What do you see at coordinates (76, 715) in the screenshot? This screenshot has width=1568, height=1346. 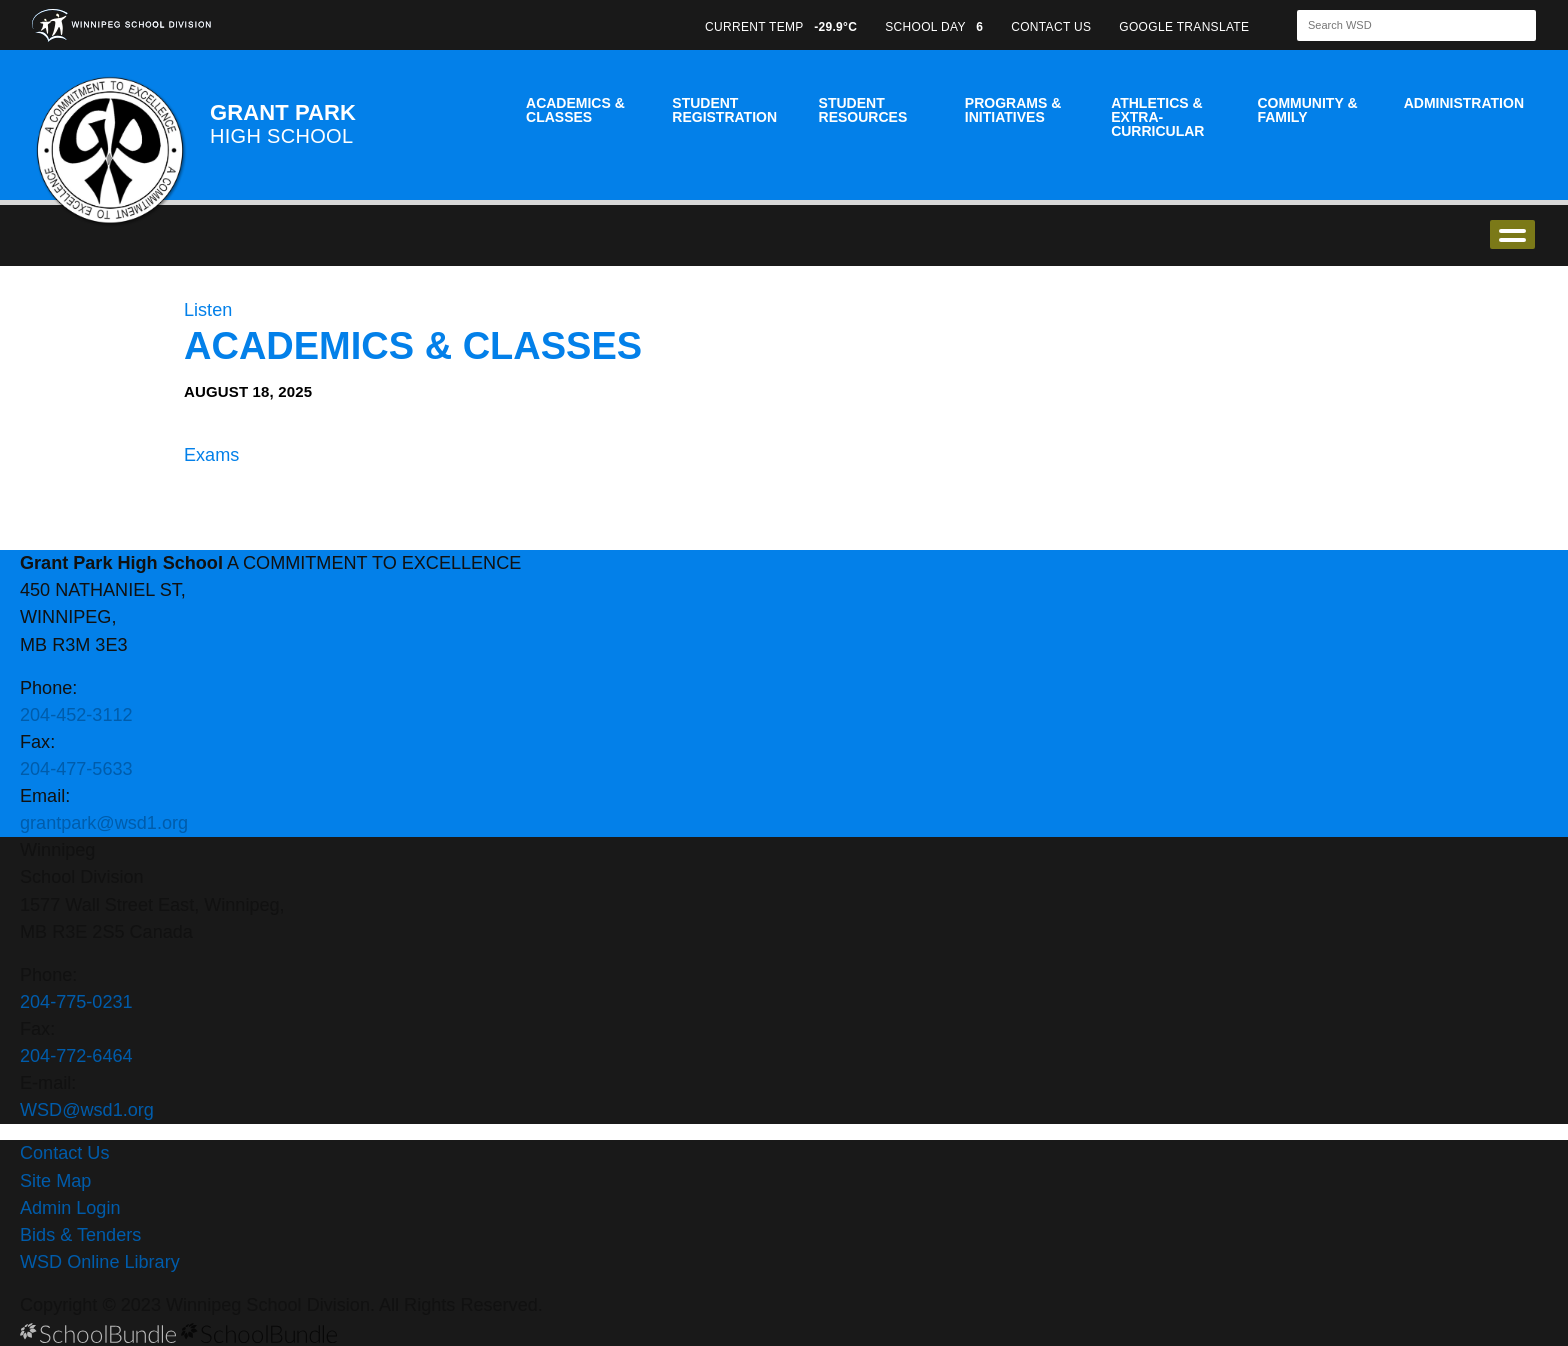 I see `204-452-3112` at bounding box center [76, 715].